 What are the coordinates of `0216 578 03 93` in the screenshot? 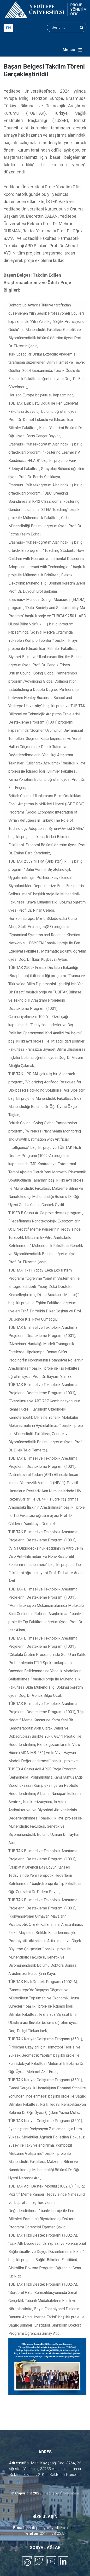 It's located at (53, 2533).